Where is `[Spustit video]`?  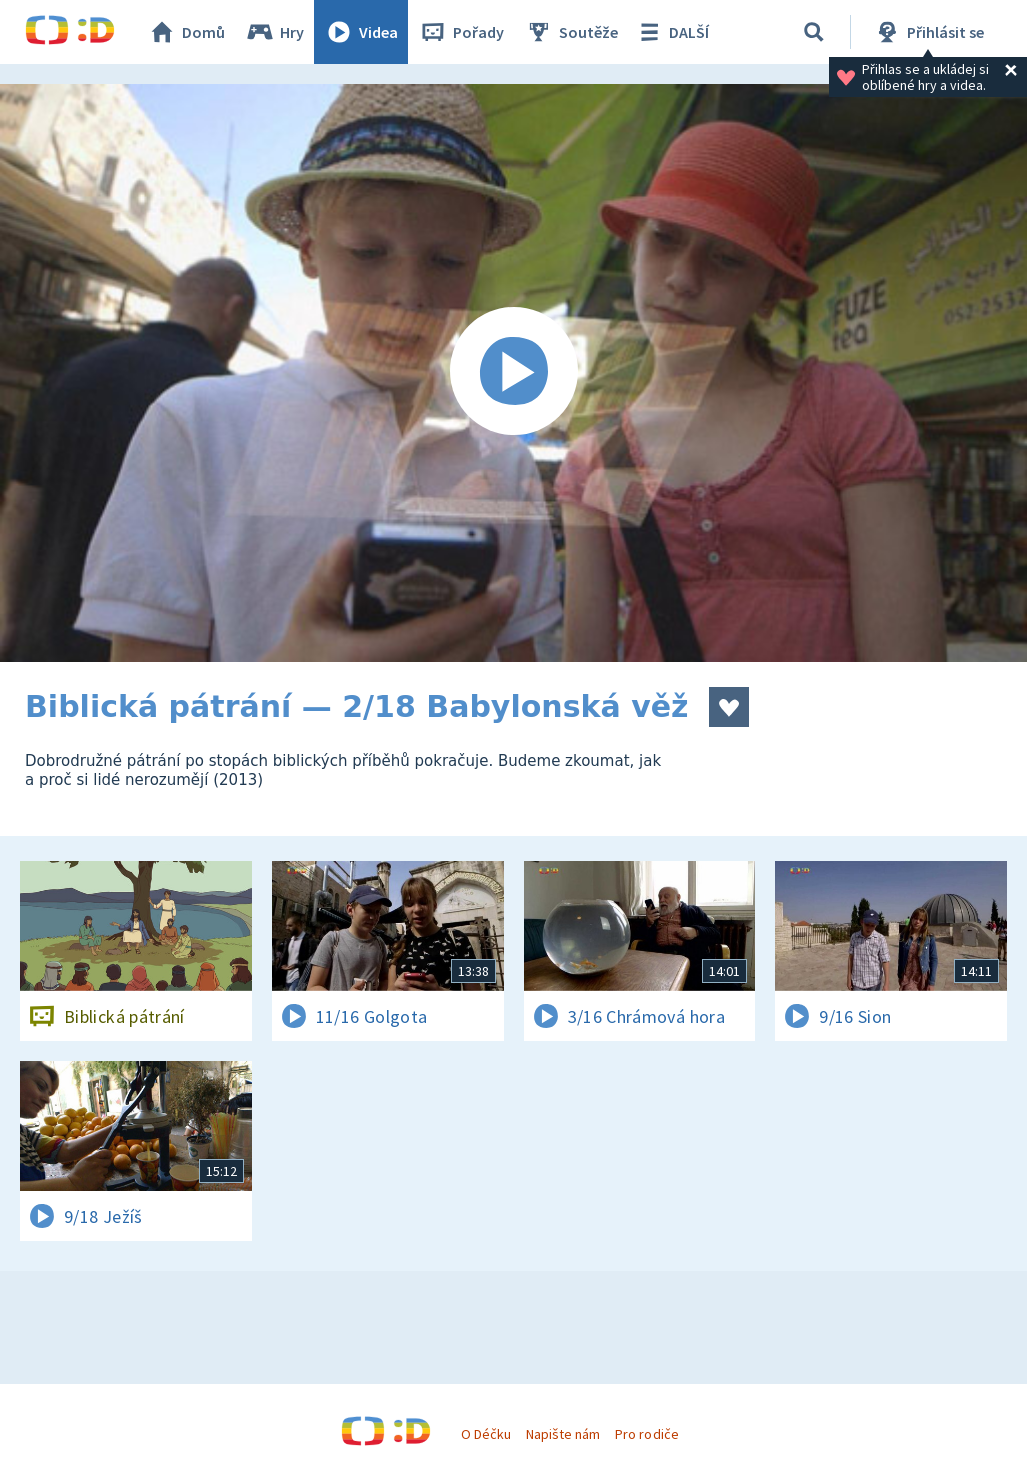
[Spustit video] is located at coordinates (513, 373).